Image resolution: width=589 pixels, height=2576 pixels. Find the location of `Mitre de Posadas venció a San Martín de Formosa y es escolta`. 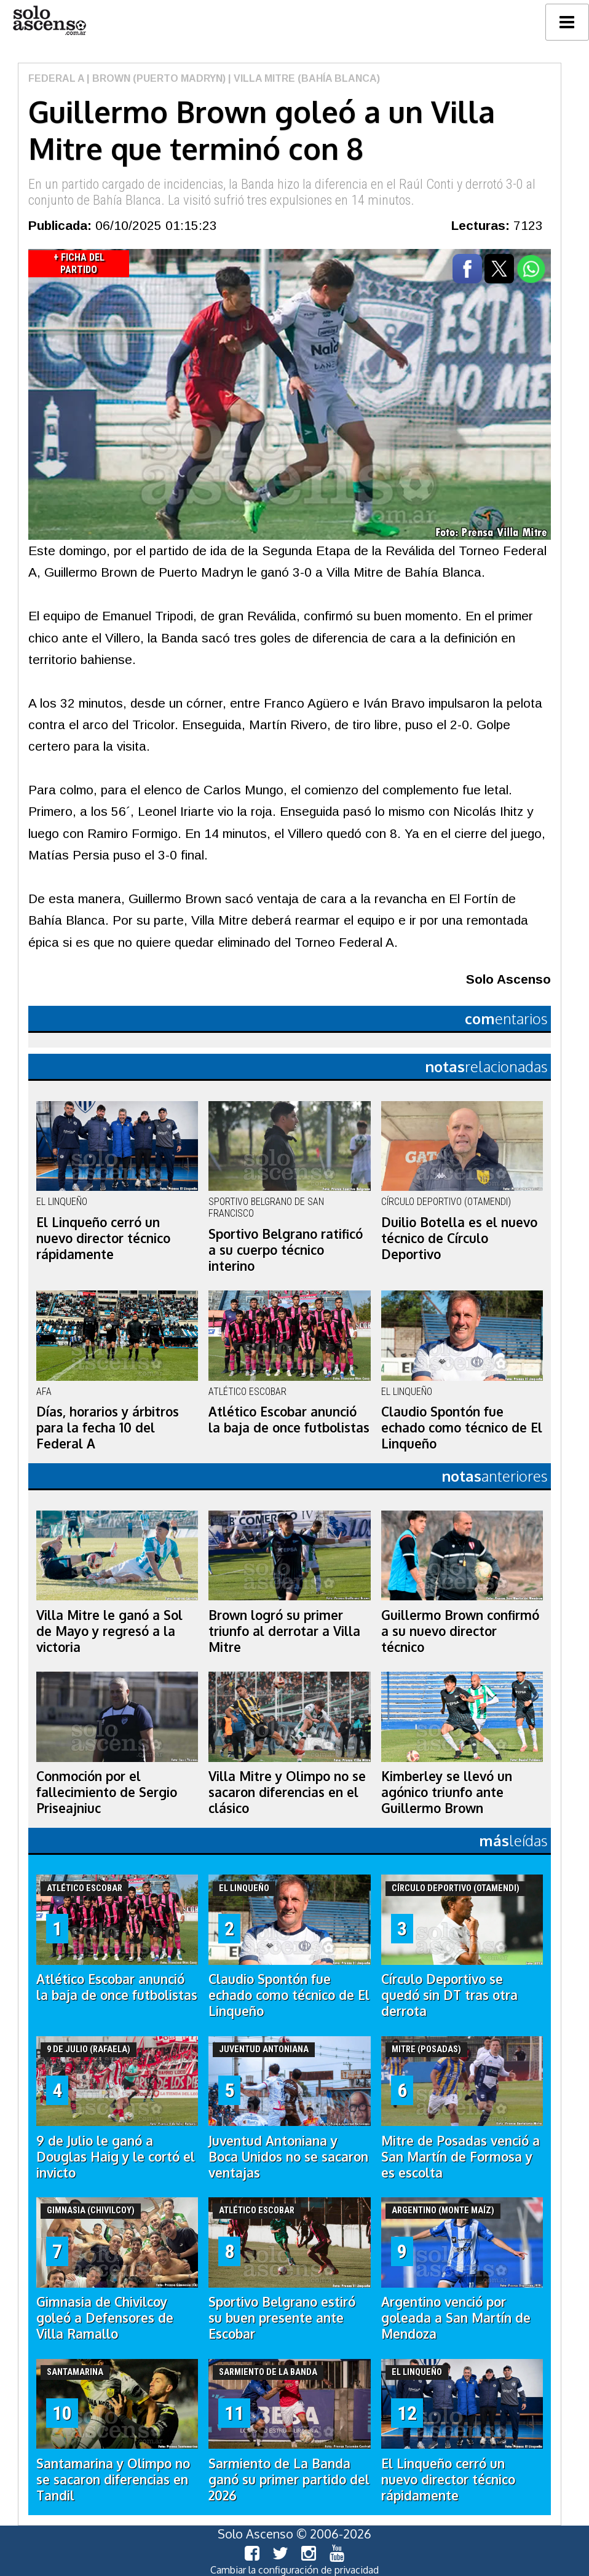

Mitre de Posadas venció a San Martín de Formosa y es escolta is located at coordinates (460, 2157).